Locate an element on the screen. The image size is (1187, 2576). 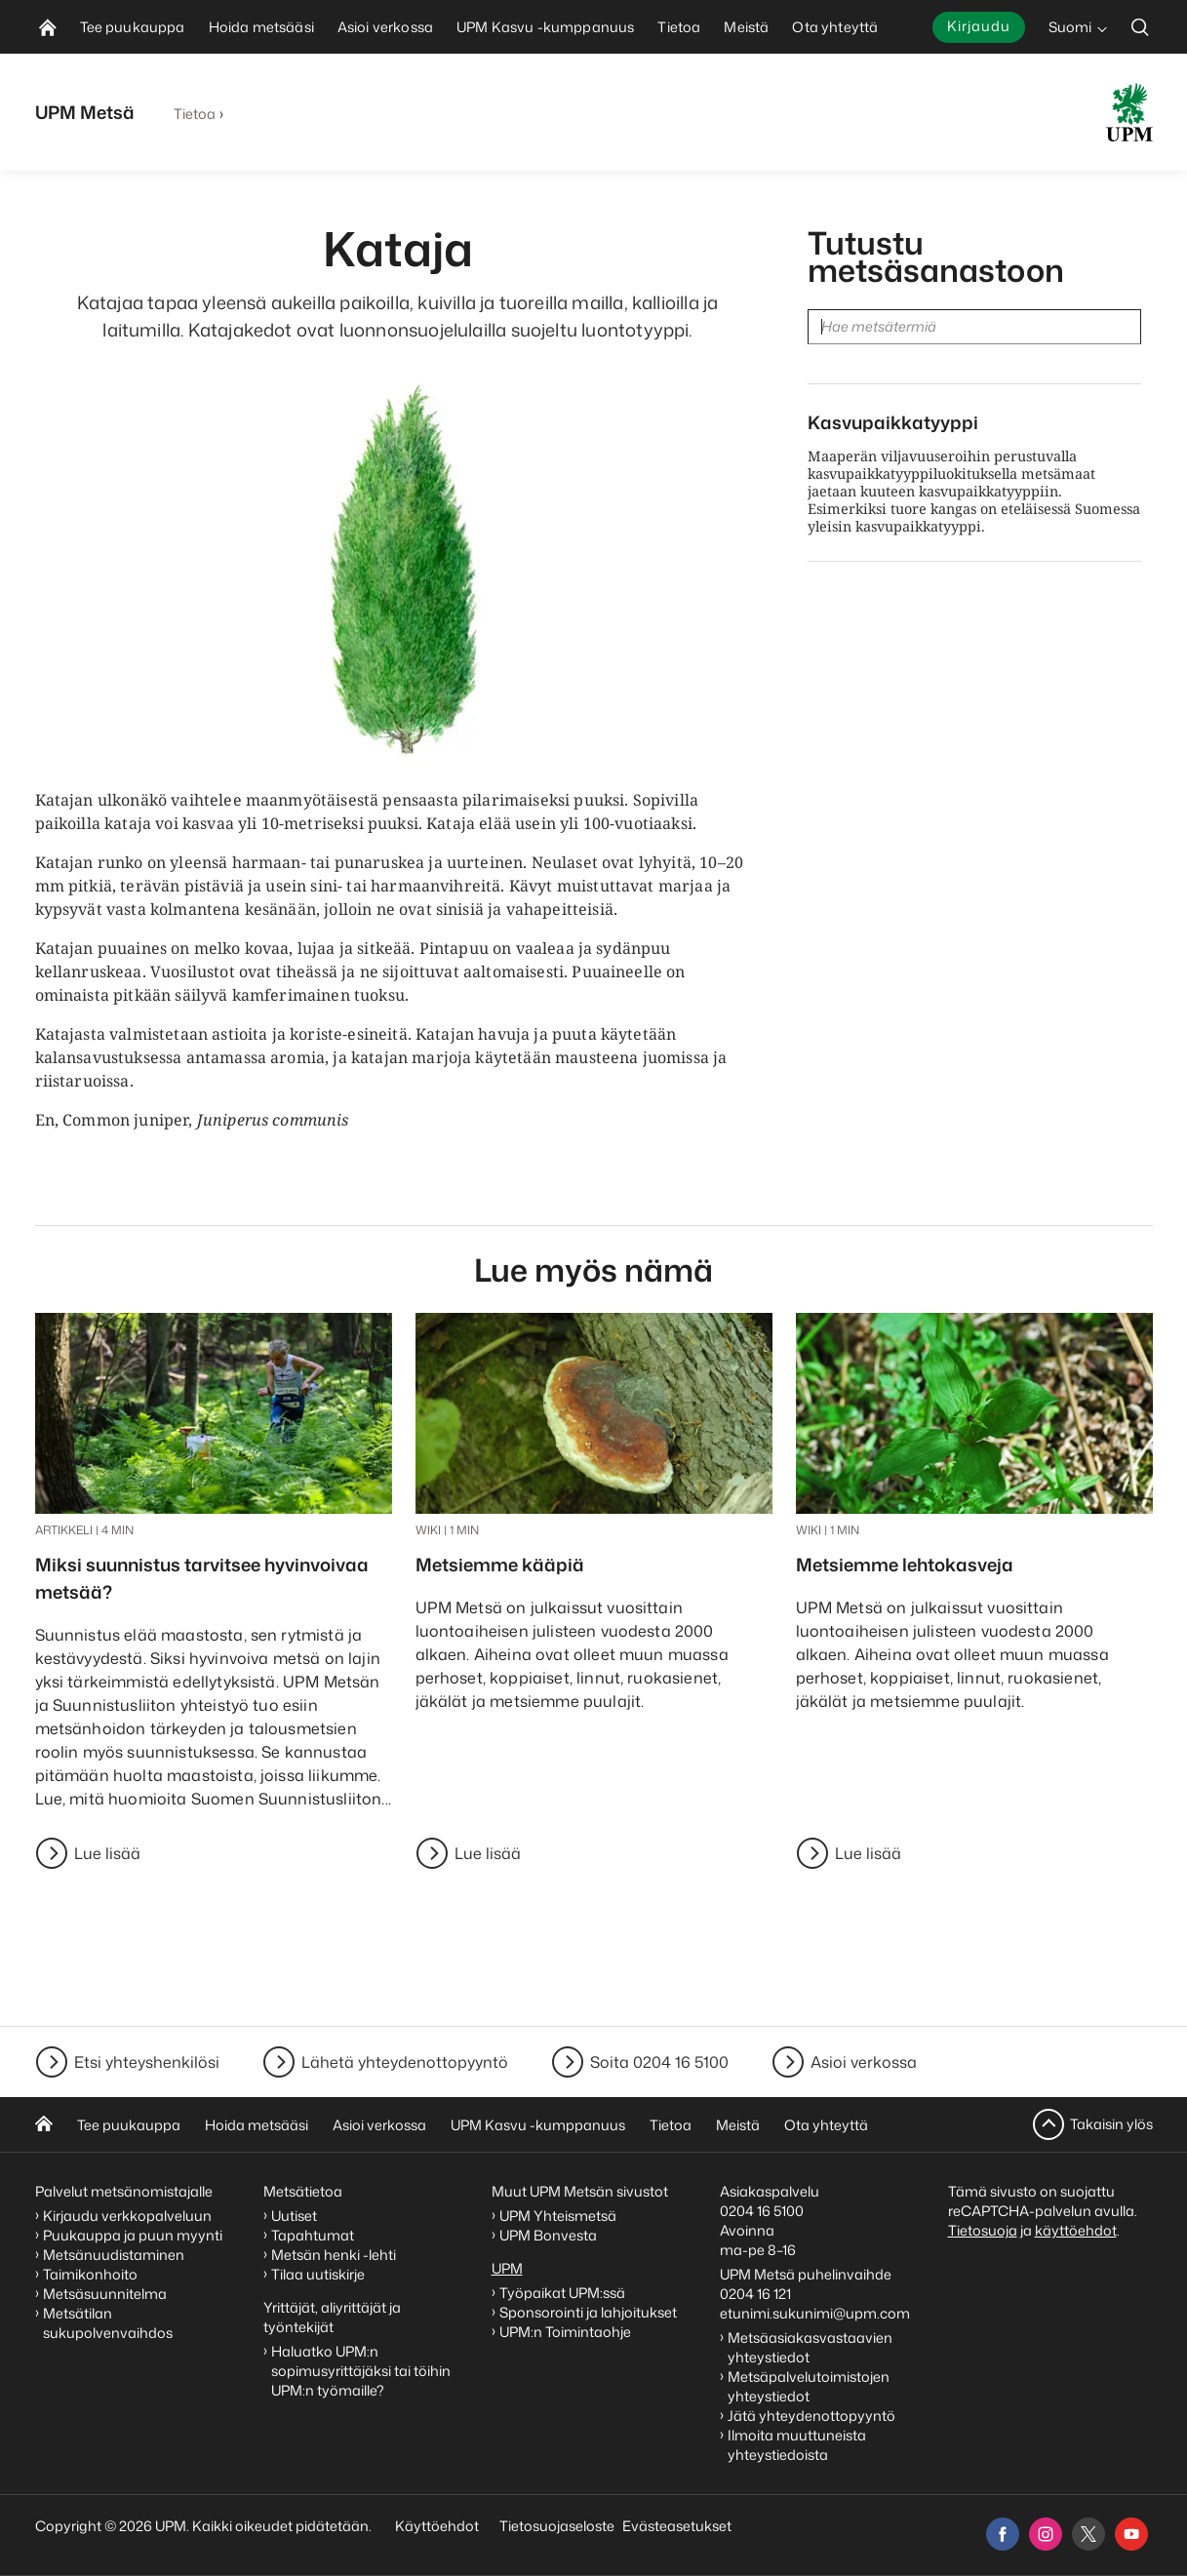
Taimikonhoito is located at coordinates (90, 2274).